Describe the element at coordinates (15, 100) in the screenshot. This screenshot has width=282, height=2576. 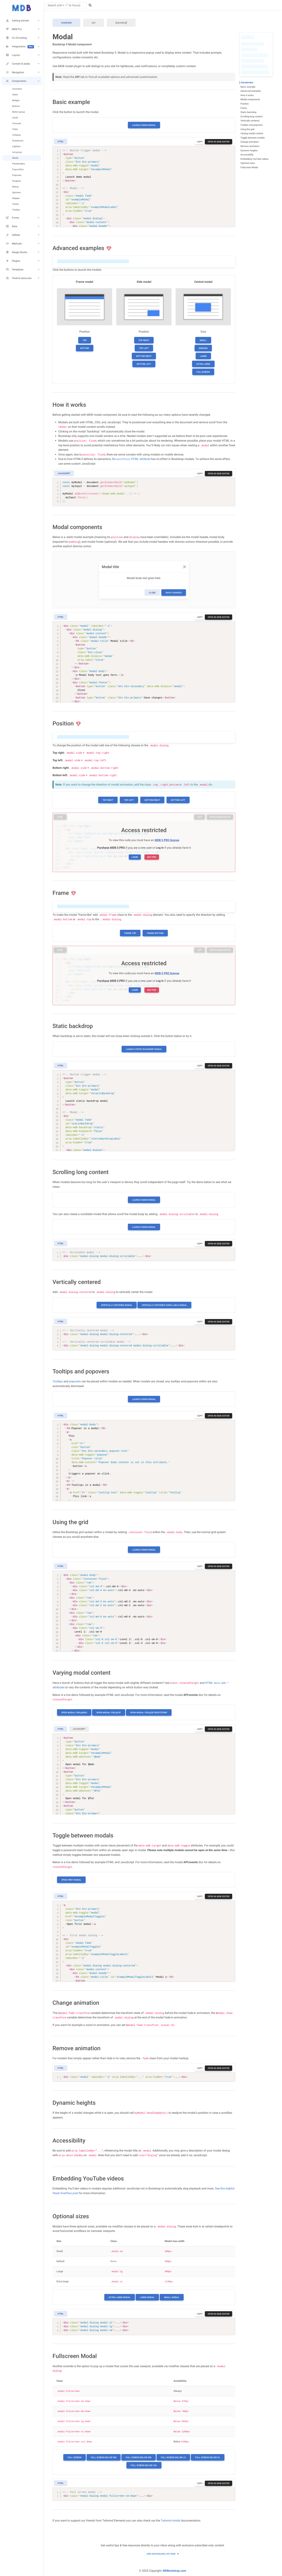
I see `Badges` at that location.